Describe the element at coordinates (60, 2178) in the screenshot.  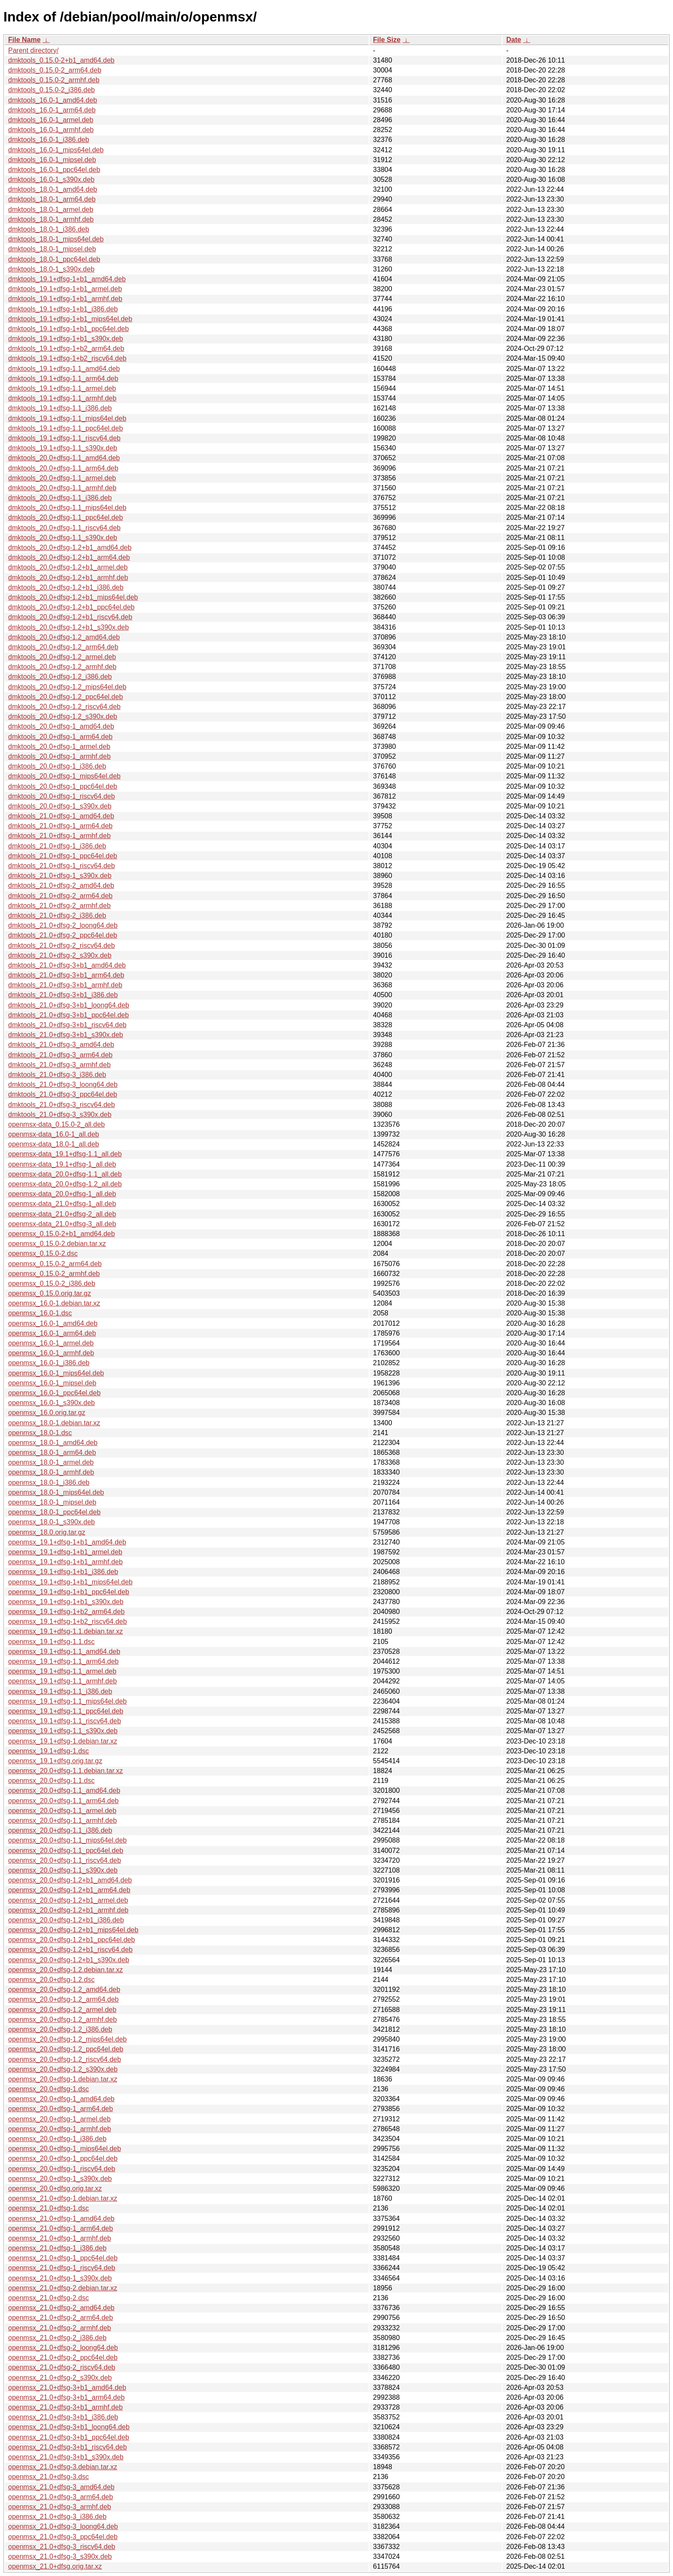
I see `openmsx_20.0+dfsg-1_s390x.deb` at that location.